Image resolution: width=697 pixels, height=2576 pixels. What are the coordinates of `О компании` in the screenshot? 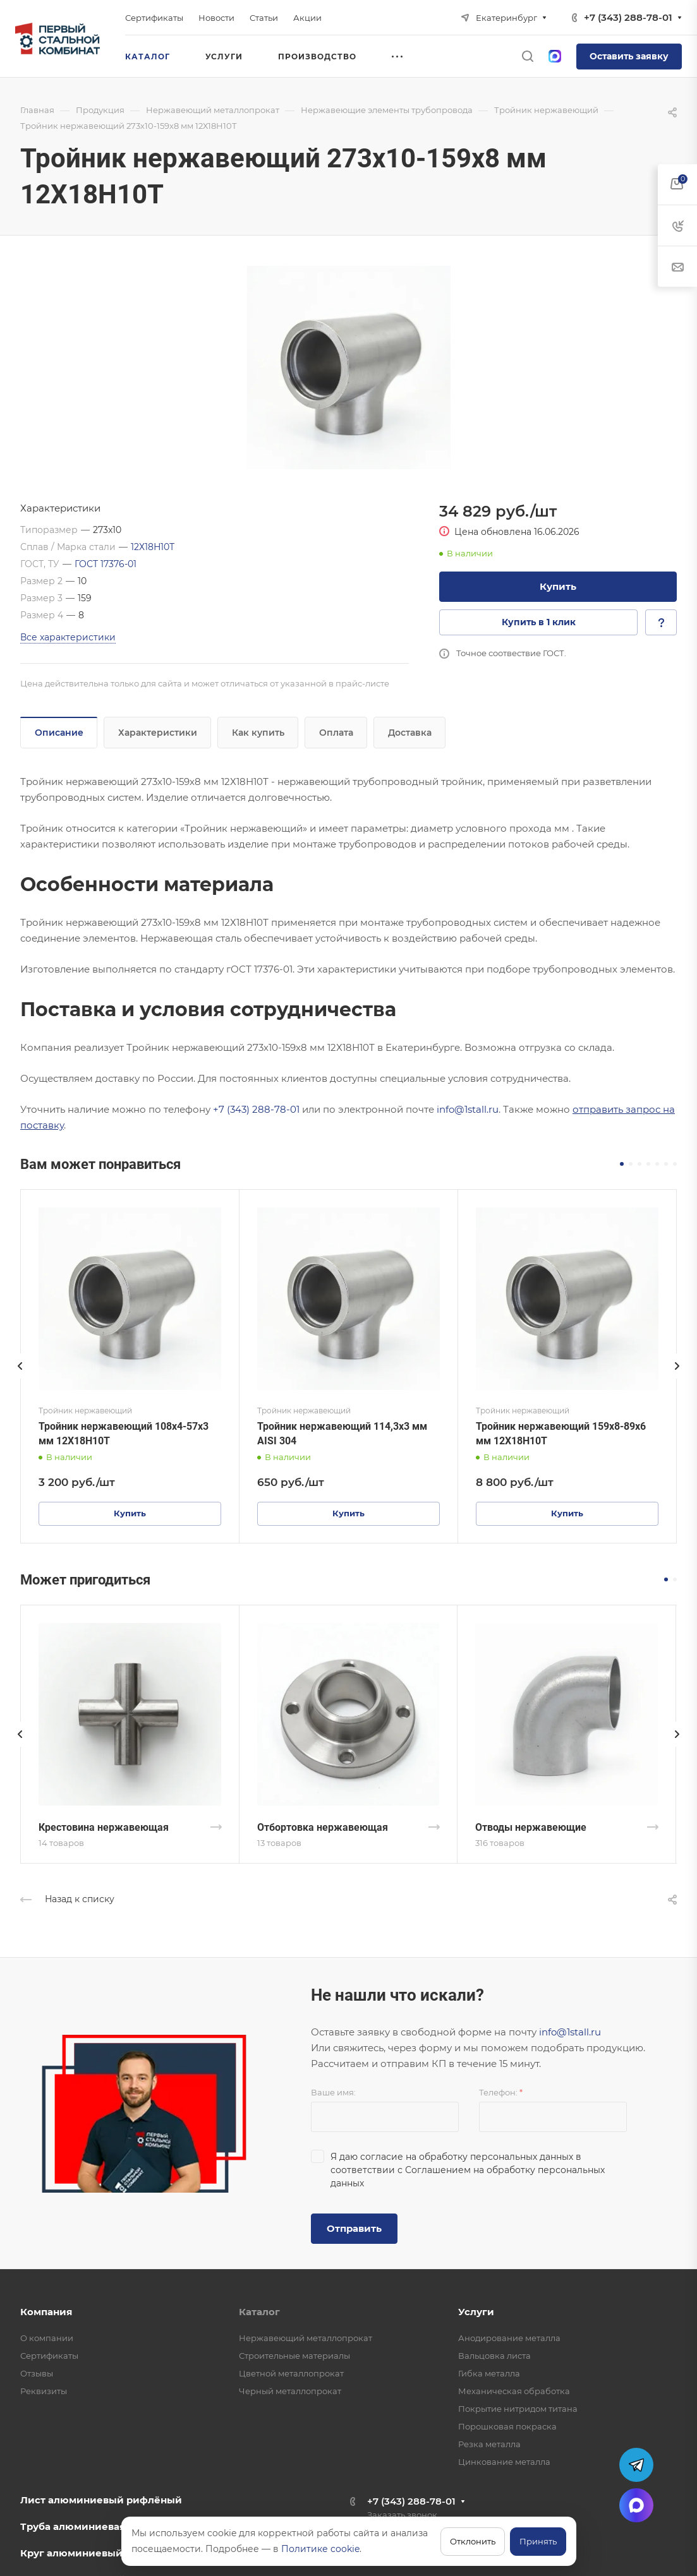 It's located at (46, 2338).